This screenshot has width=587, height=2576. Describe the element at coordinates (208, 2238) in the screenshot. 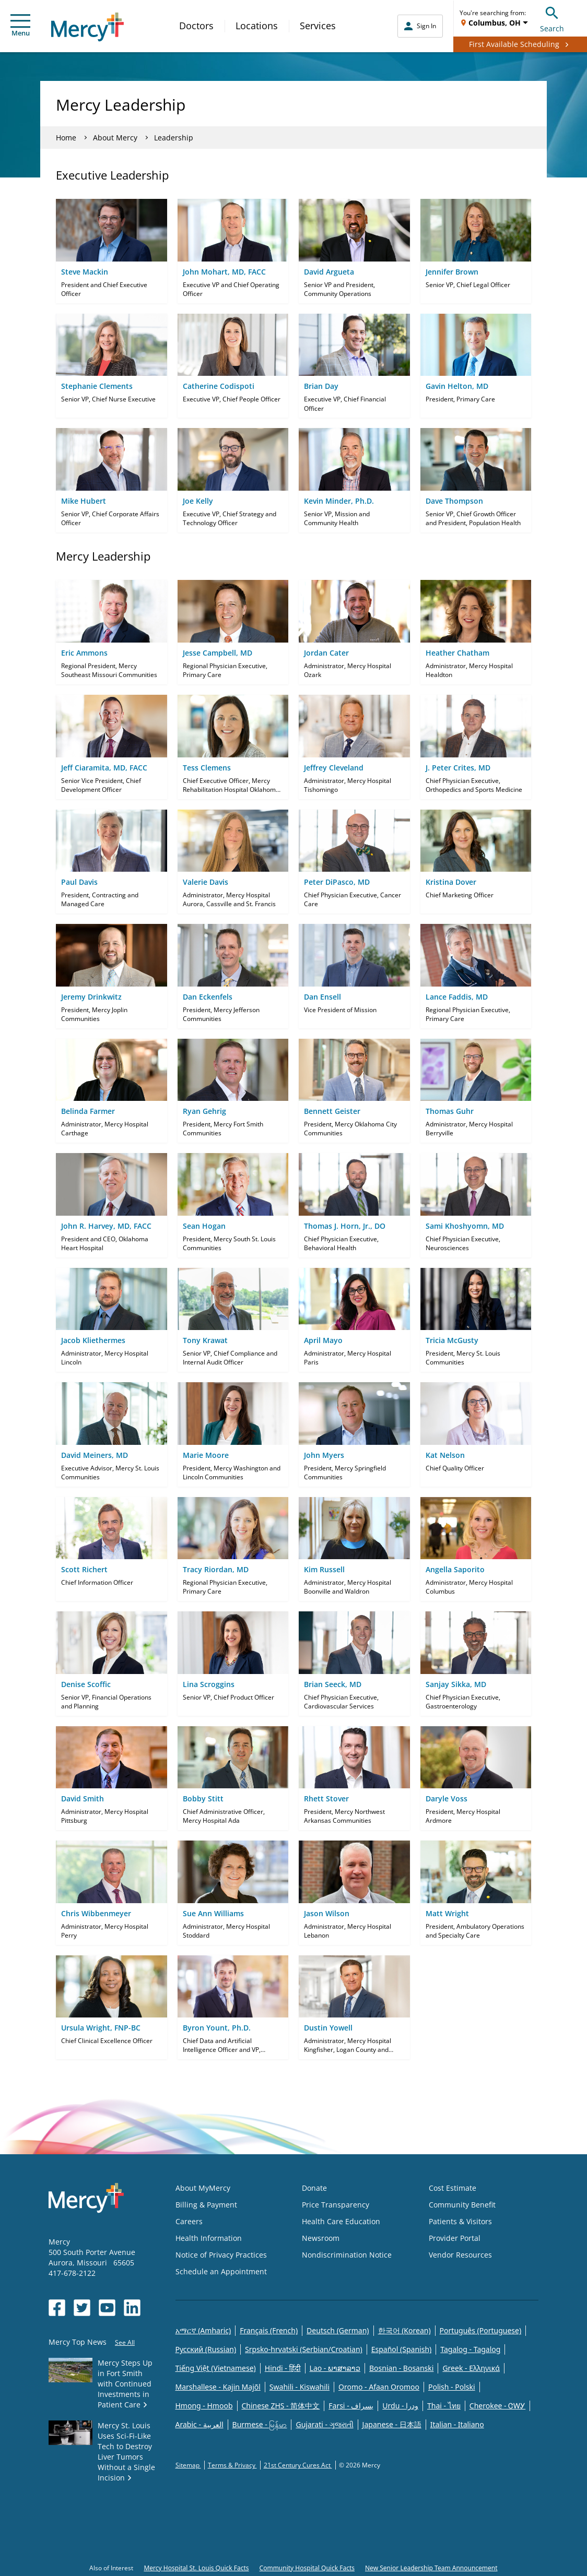

I see `Health Information` at that location.